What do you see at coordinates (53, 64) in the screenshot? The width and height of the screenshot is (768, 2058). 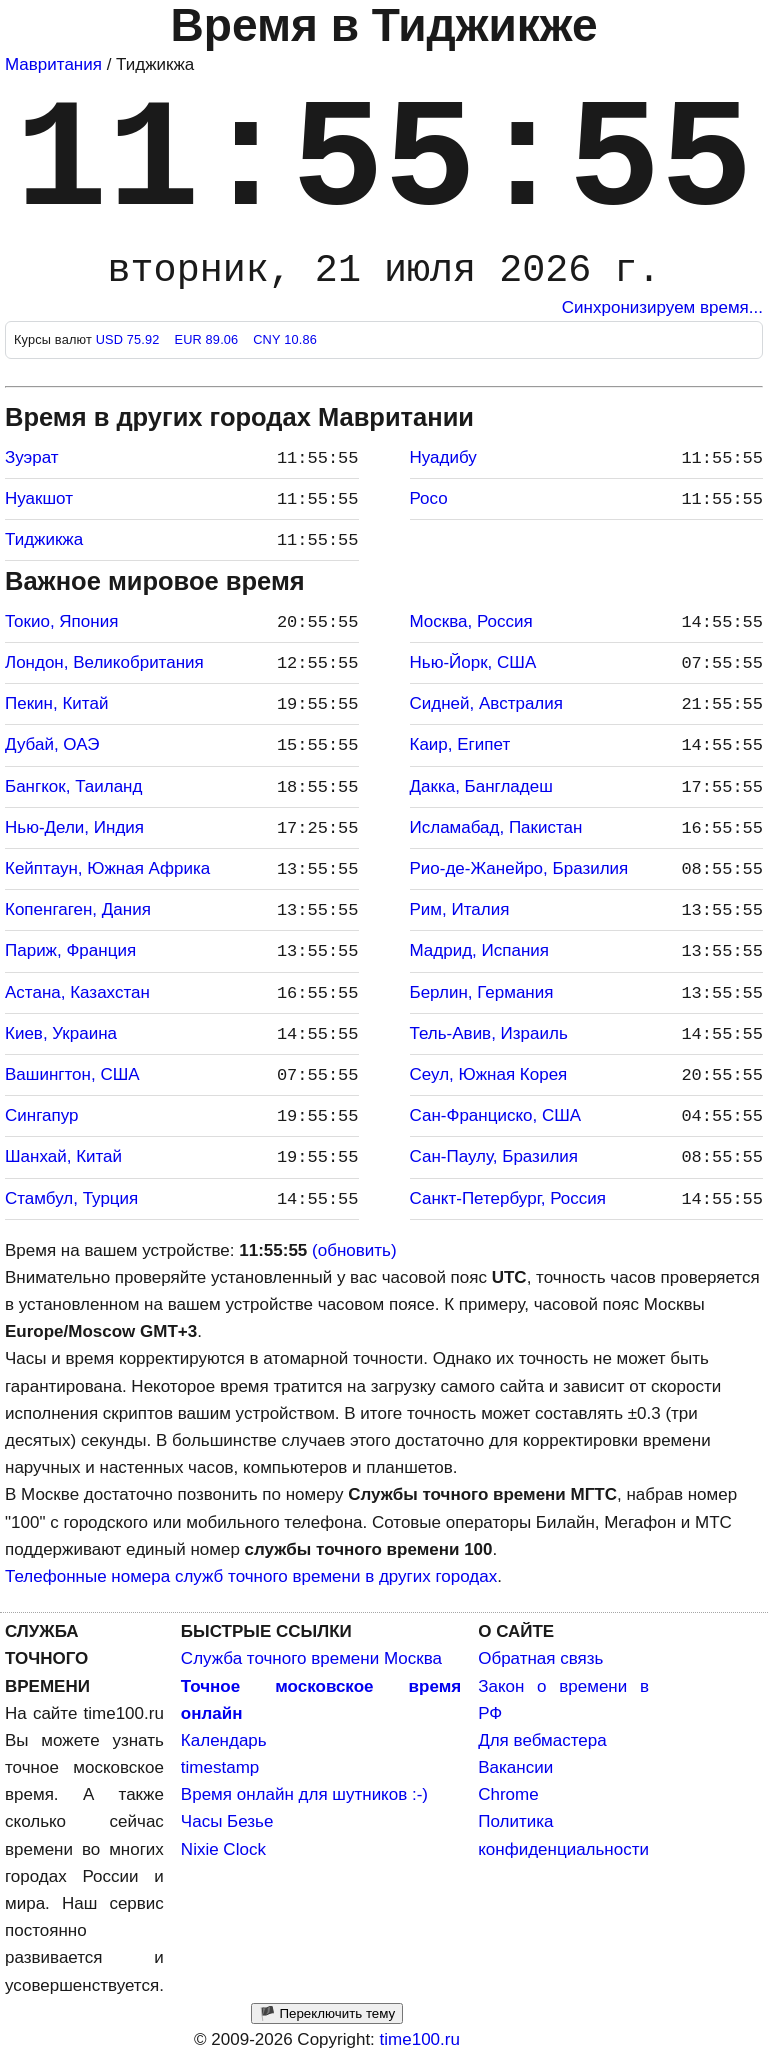 I see `Мавритания` at bounding box center [53, 64].